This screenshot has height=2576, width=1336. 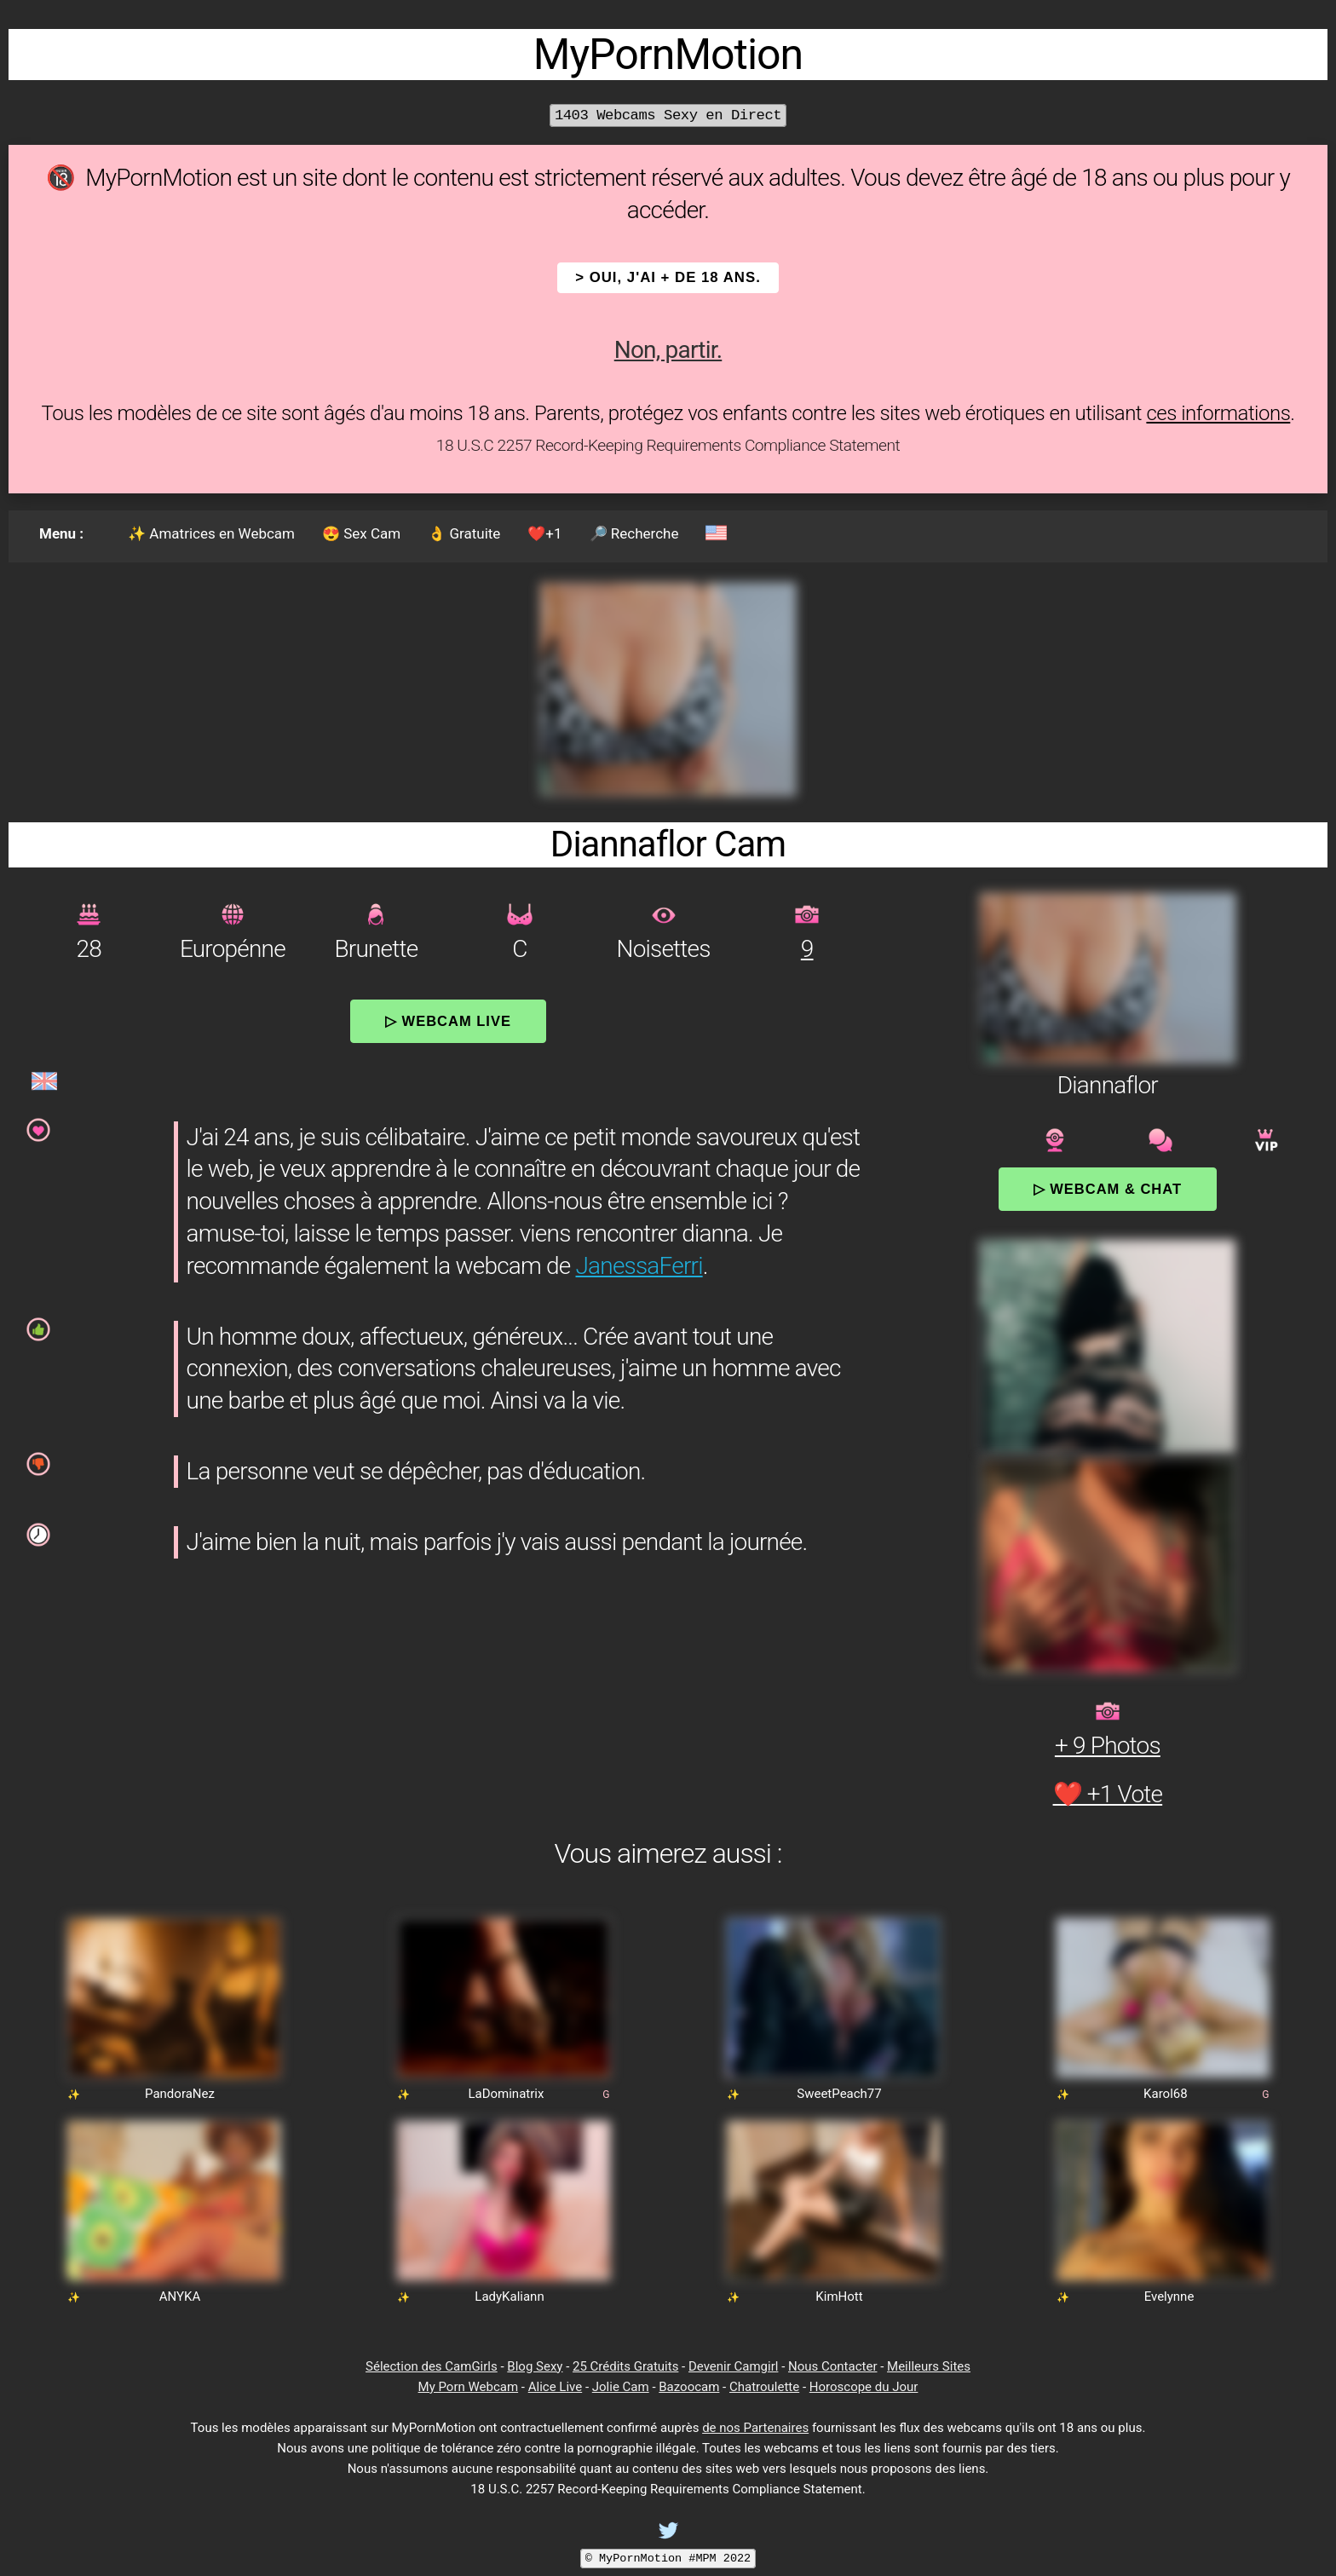 I want to click on 👌 Gratuite, so click(x=464, y=533).